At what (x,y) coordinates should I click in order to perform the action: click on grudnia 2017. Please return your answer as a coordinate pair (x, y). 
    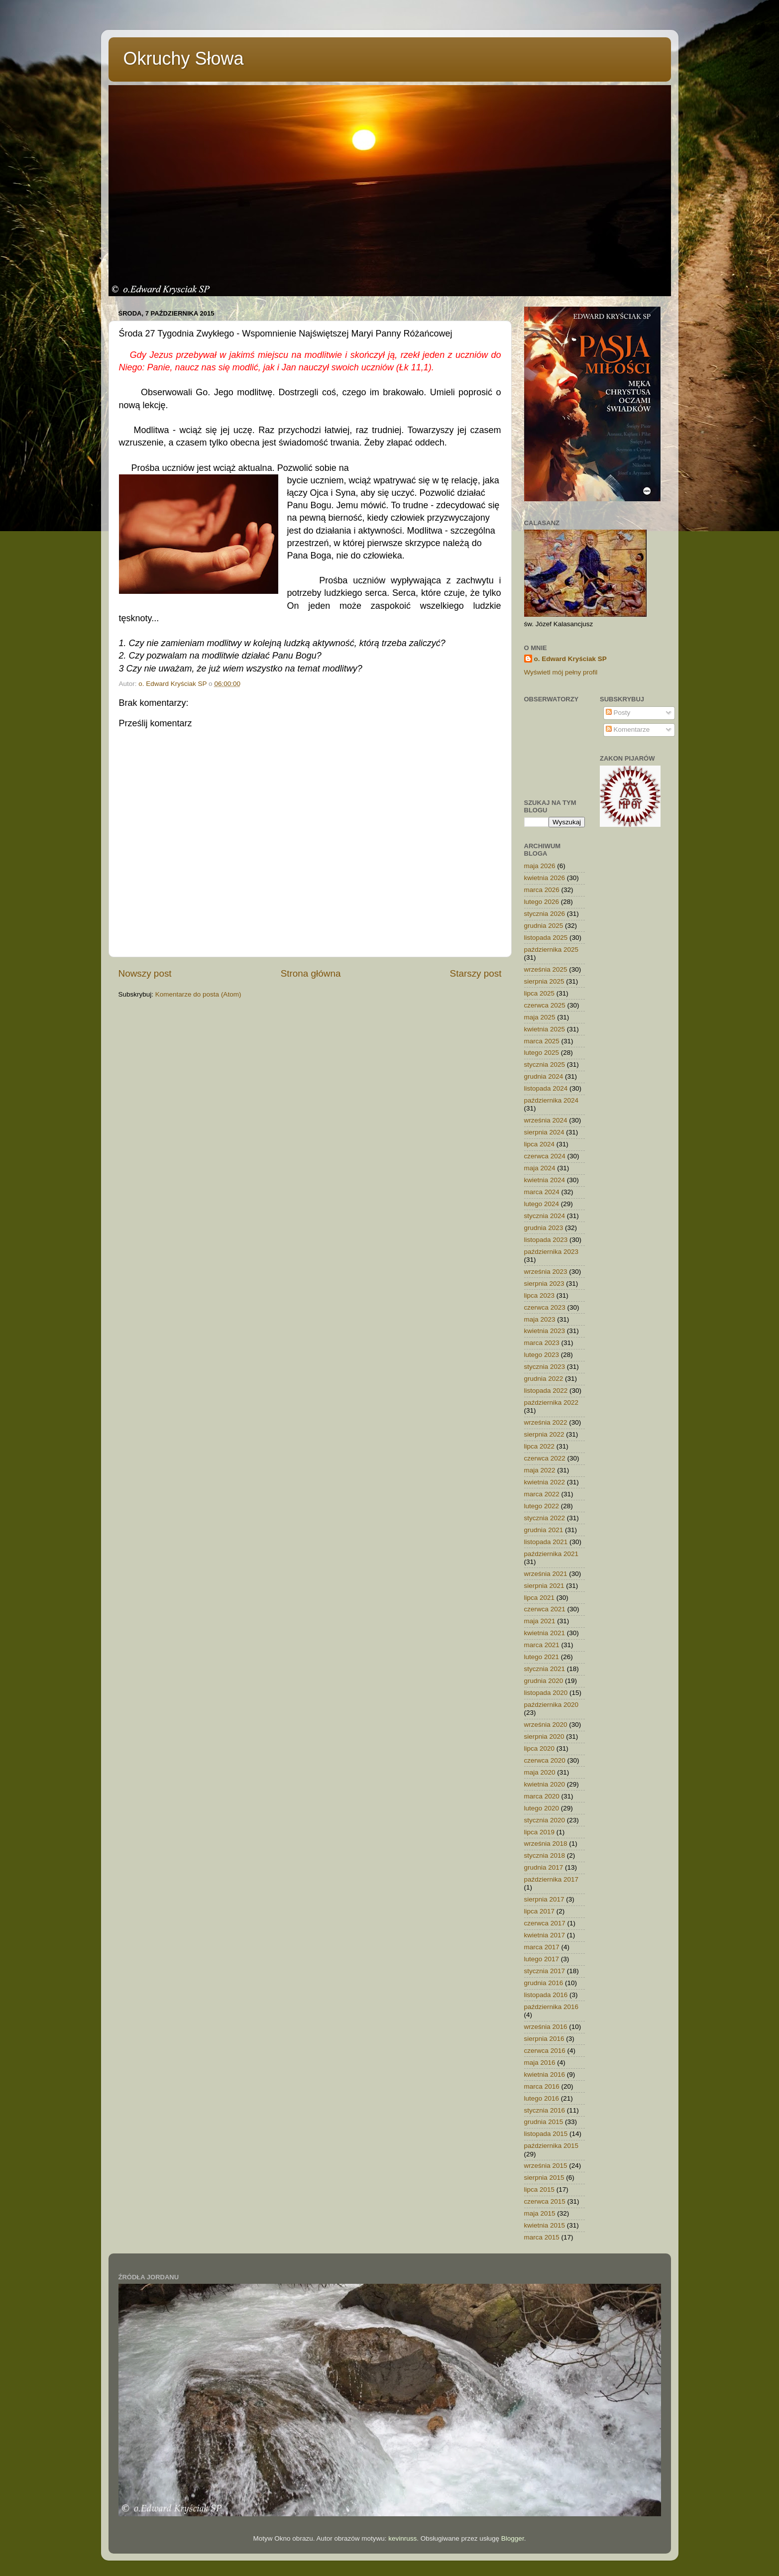
    Looking at the image, I should click on (543, 1867).